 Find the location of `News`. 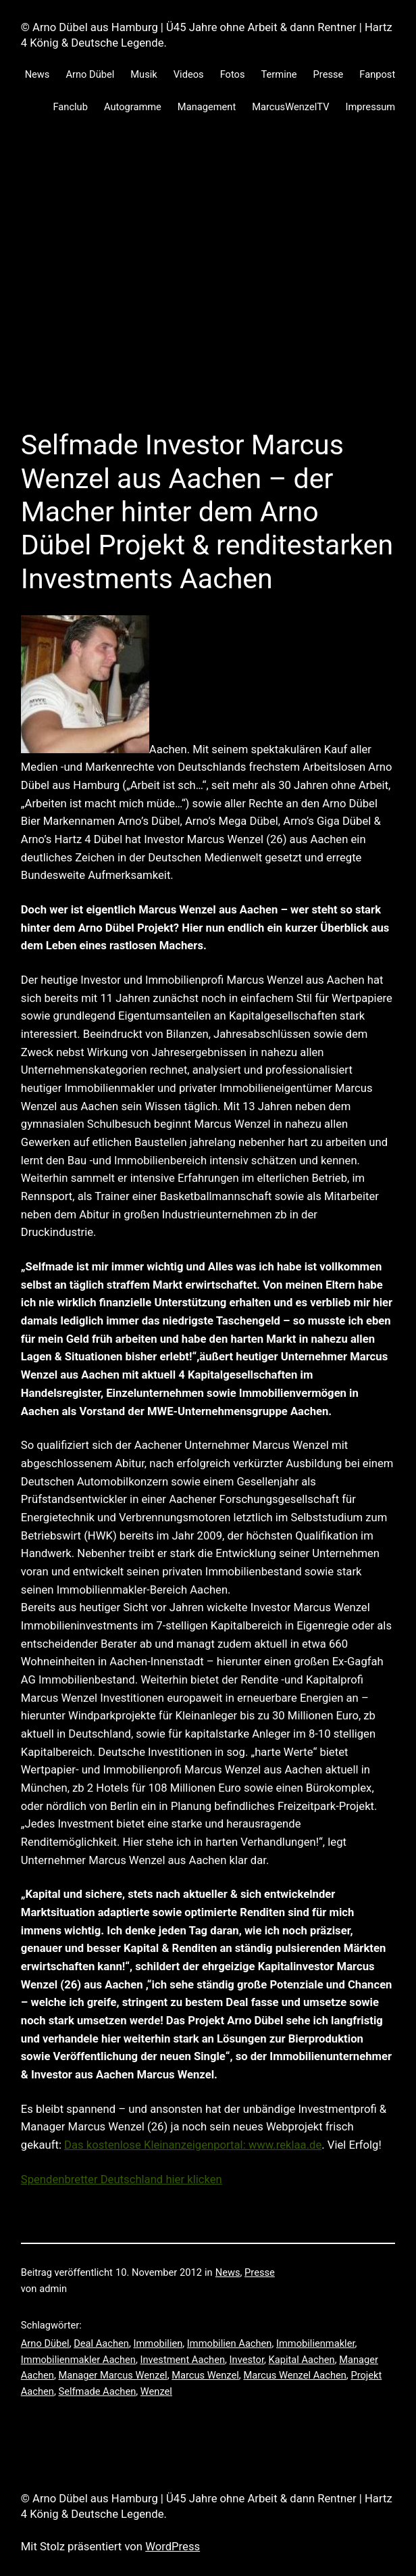

News is located at coordinates (227, 2272).